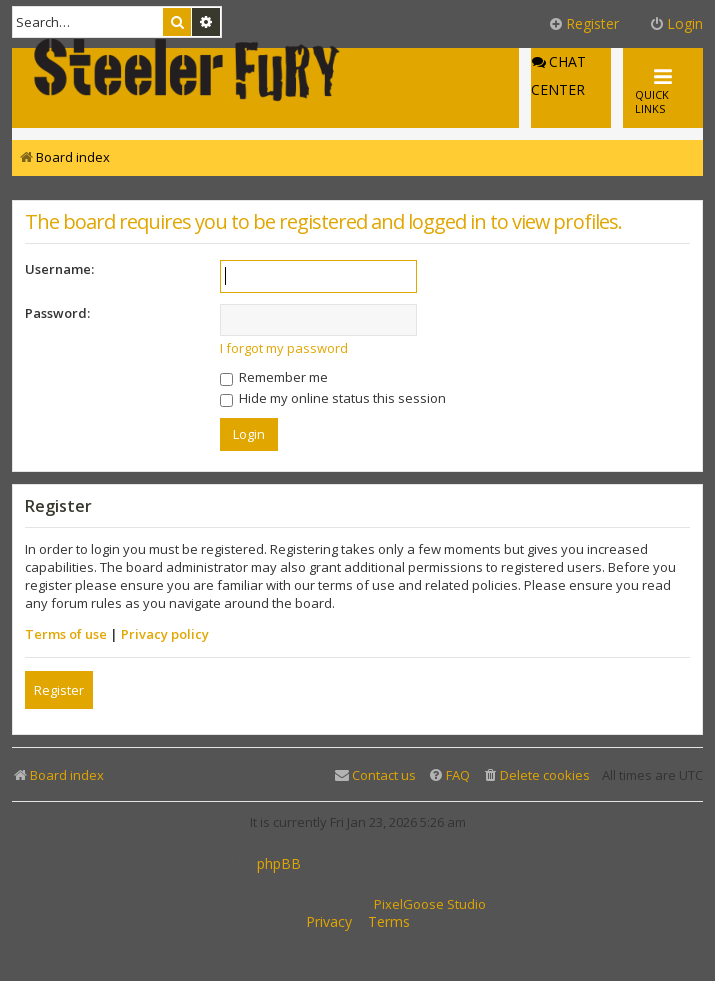 This screenshot has height=981, width=715. I want to click on Privacy policy, so click(165, 634).